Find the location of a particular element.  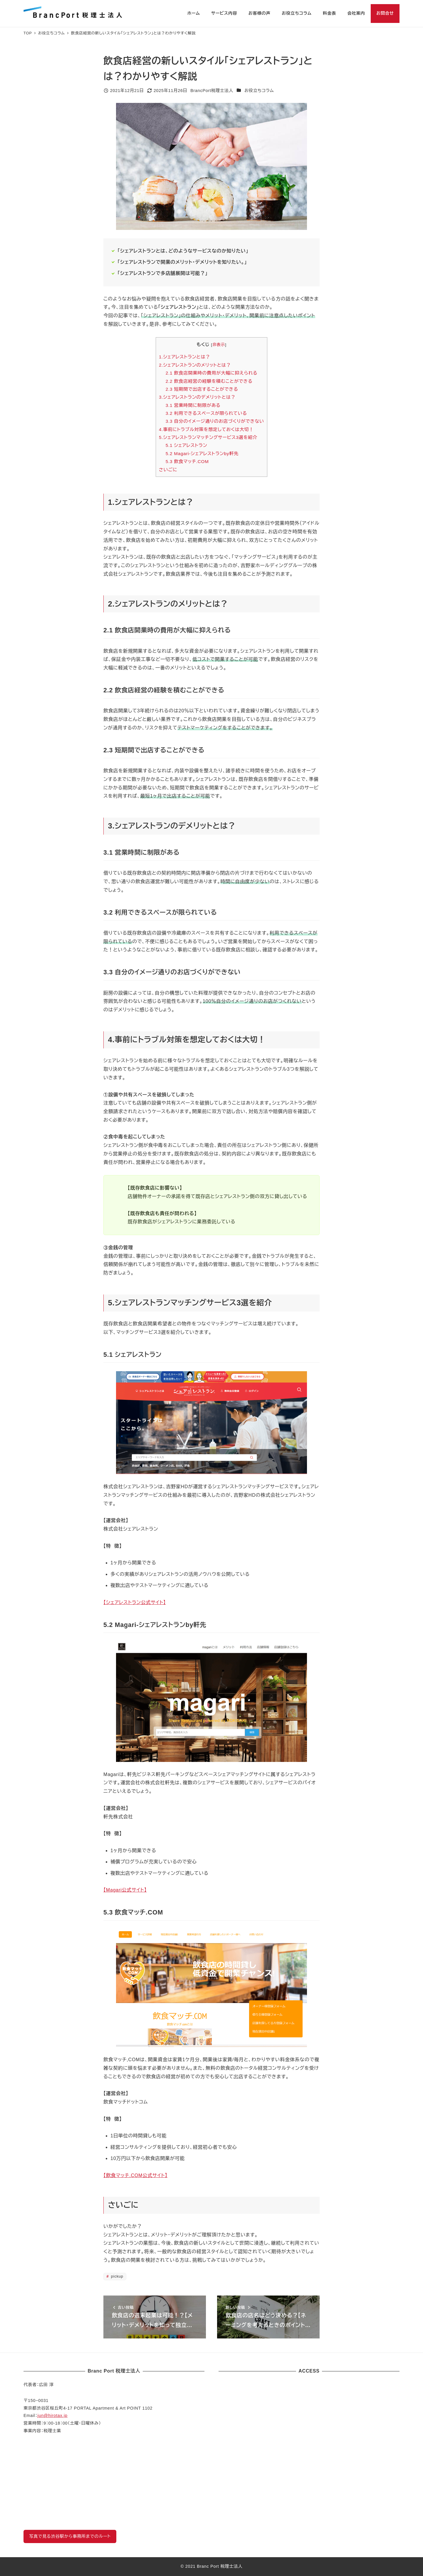

2.1 飲食店開業時の費用が大幅に抑えられる is located at coordinates (212, 372).